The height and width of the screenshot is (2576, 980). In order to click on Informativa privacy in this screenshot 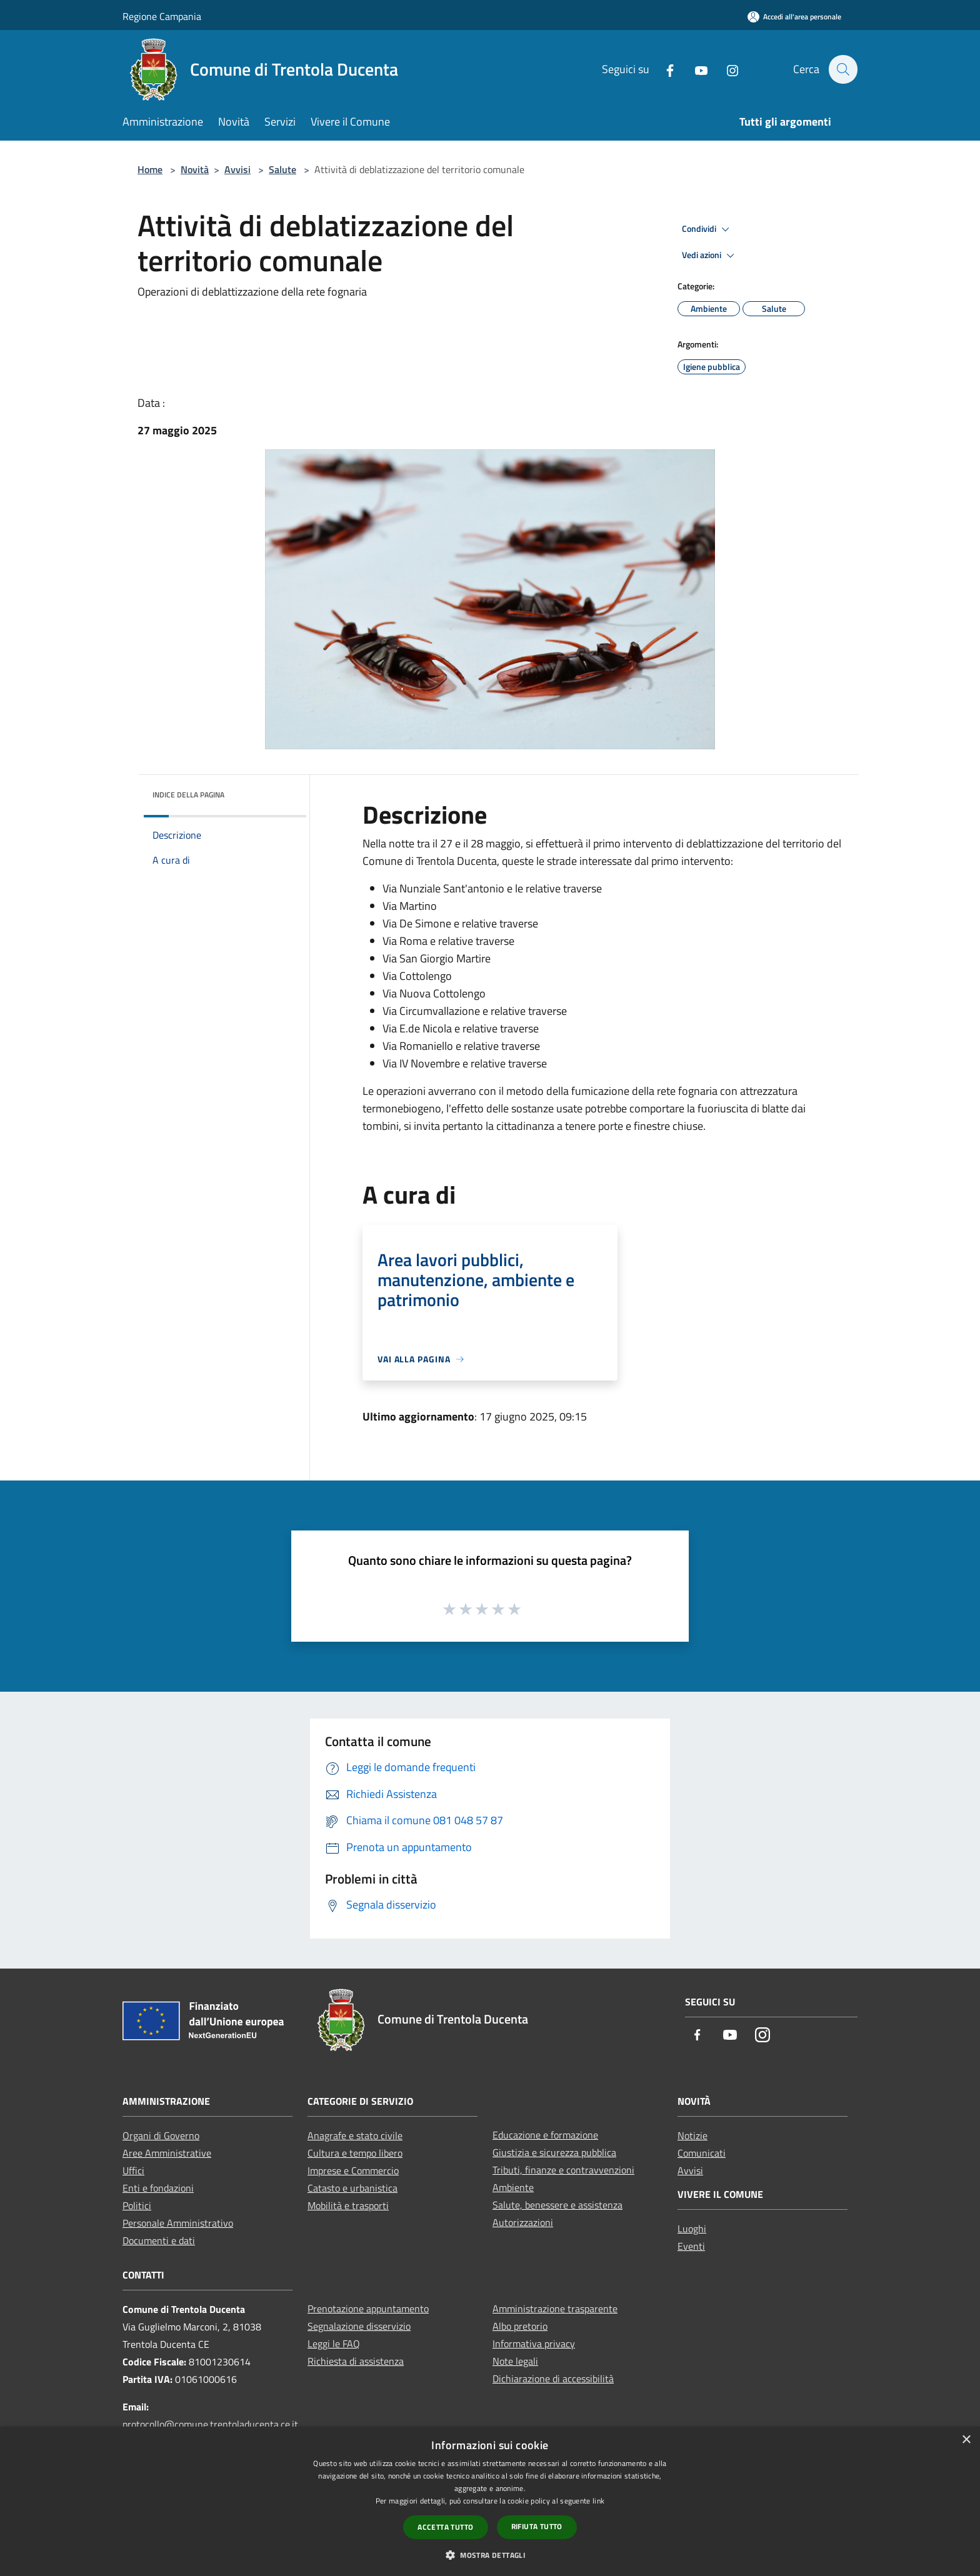, I will do `click(533, 2343)`.